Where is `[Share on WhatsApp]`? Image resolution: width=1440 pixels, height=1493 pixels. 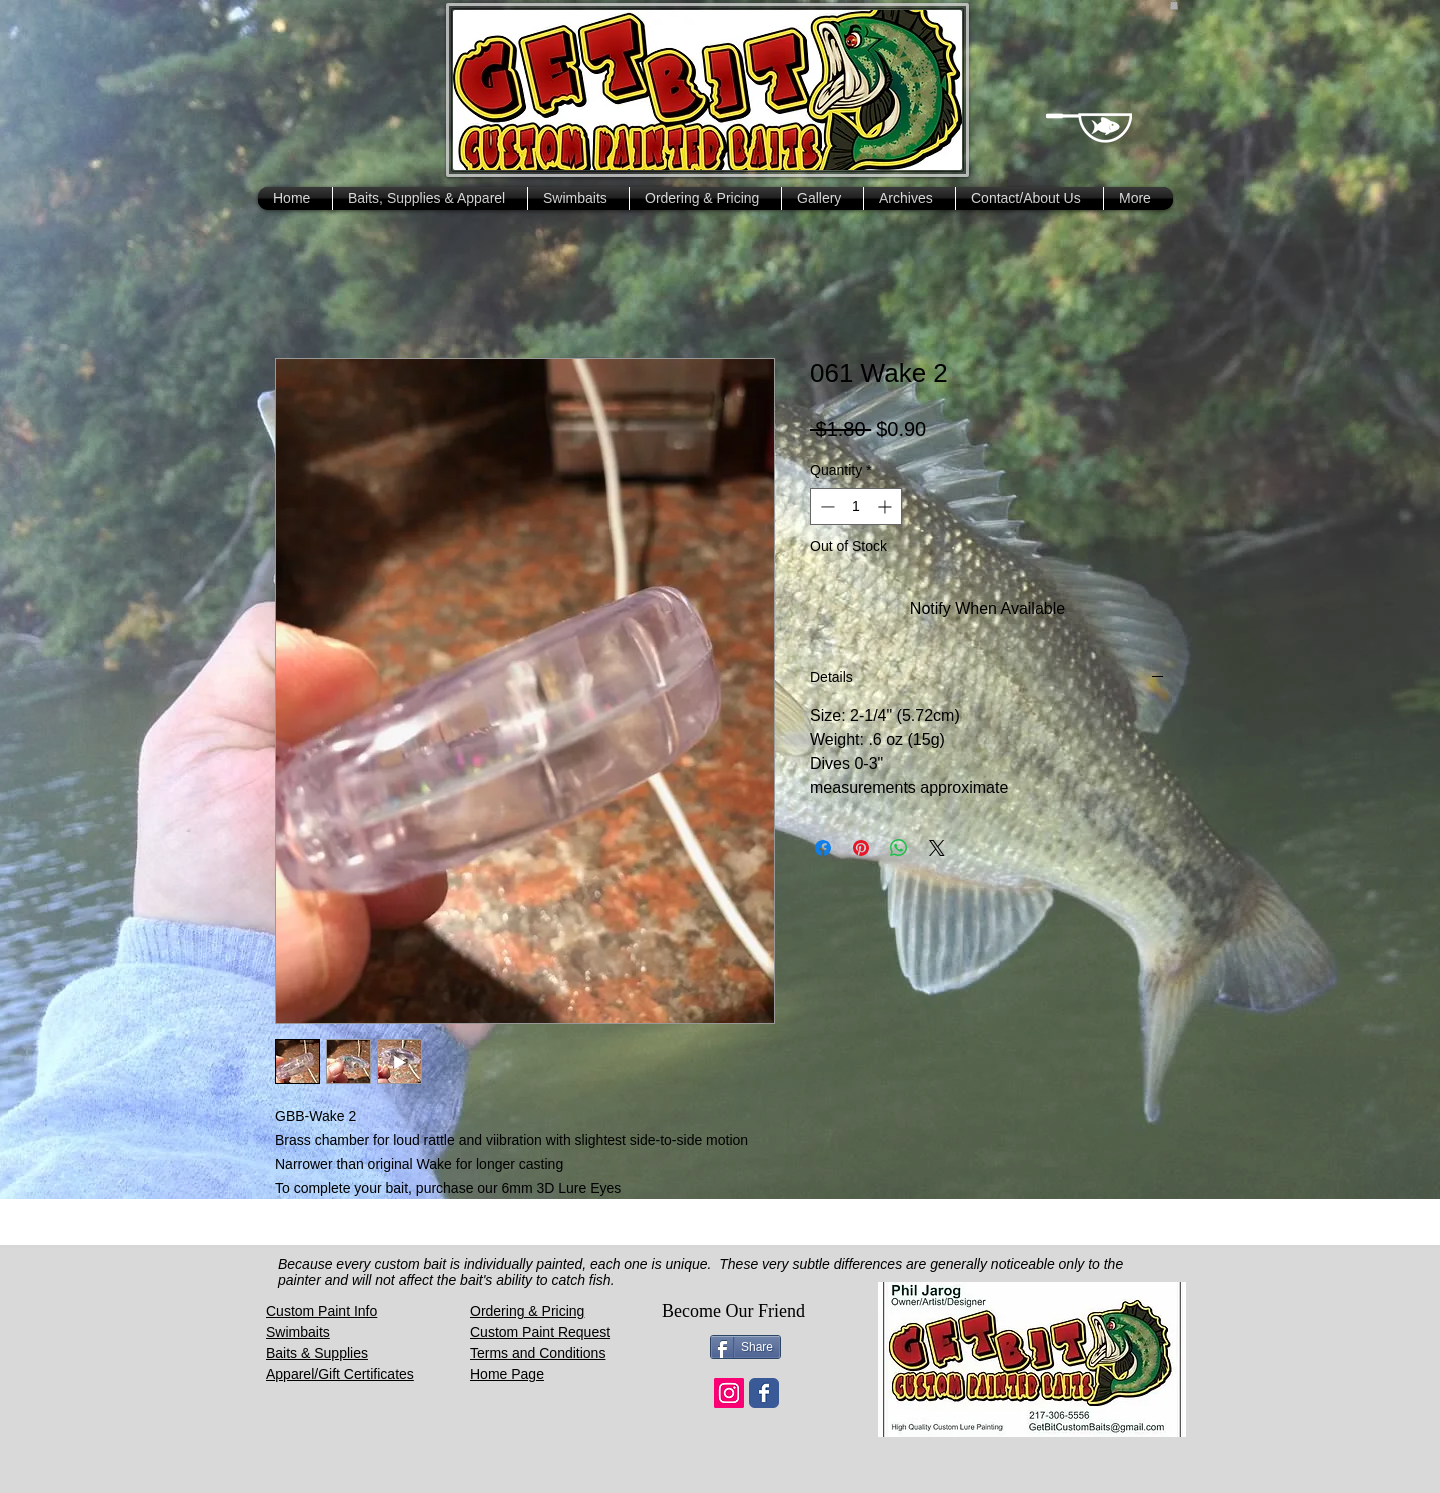
[Share on WhatsApp] is located at coordinates (899, 848).